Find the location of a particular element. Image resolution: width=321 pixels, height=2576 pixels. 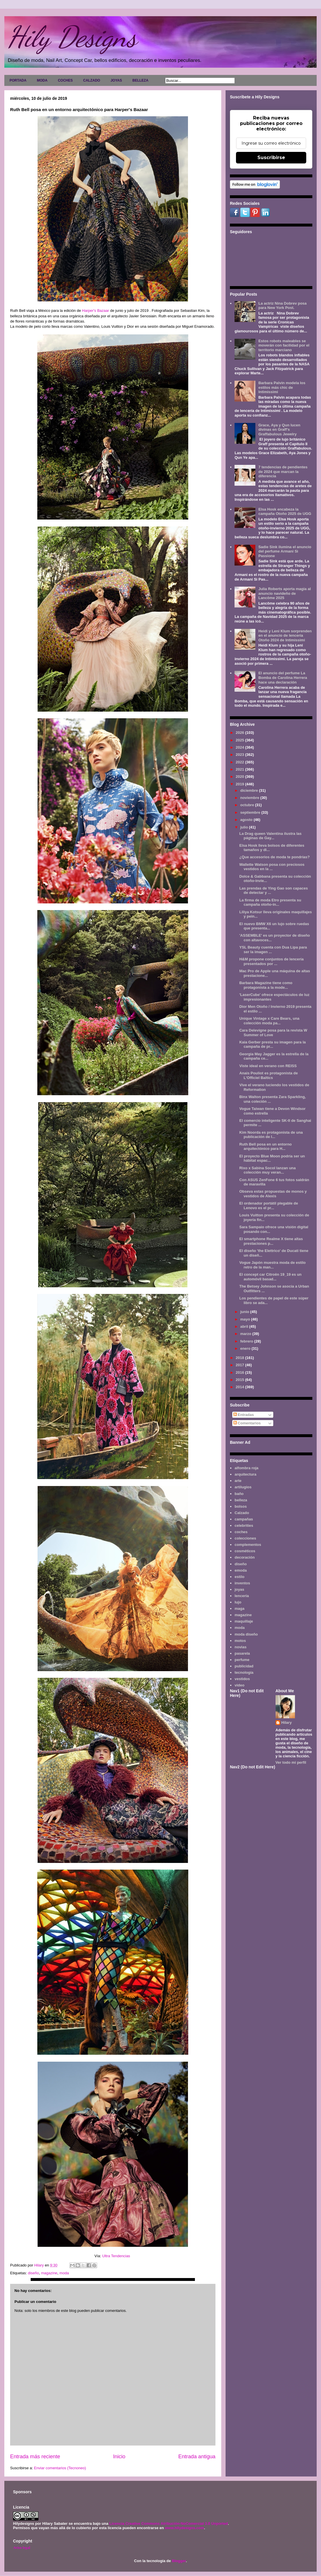

agosto is located at coordinates (247, 819).